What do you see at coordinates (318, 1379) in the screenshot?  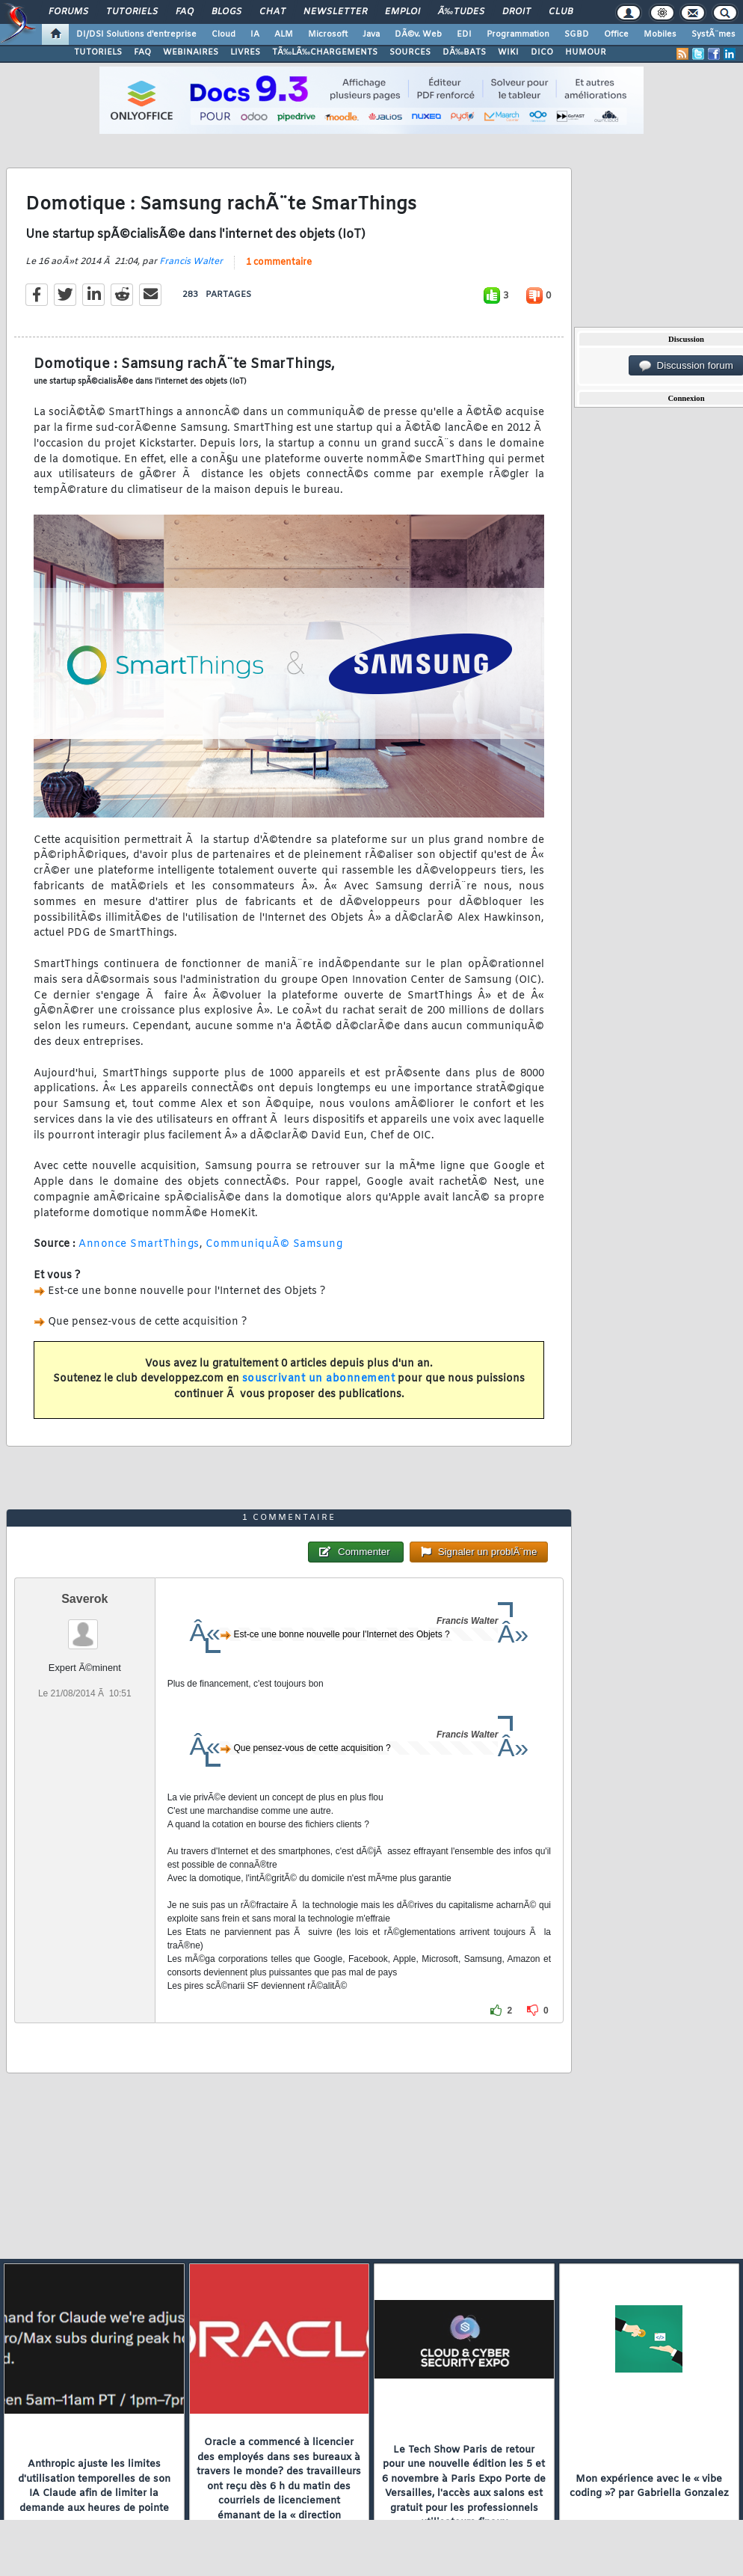 I see `souscrivant un abonnement` at bounding box center [318, 1379].